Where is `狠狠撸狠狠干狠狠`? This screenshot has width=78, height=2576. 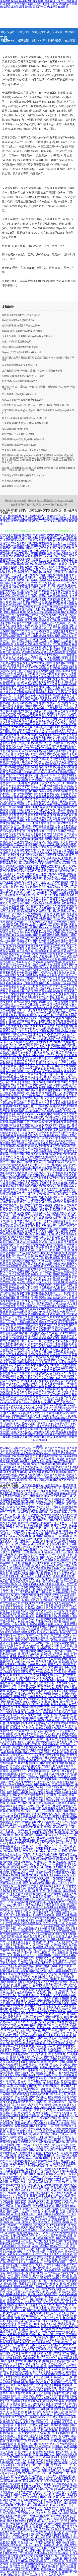
狠狠撸狠狠干狠狠 is located at coordinates (66, 935).